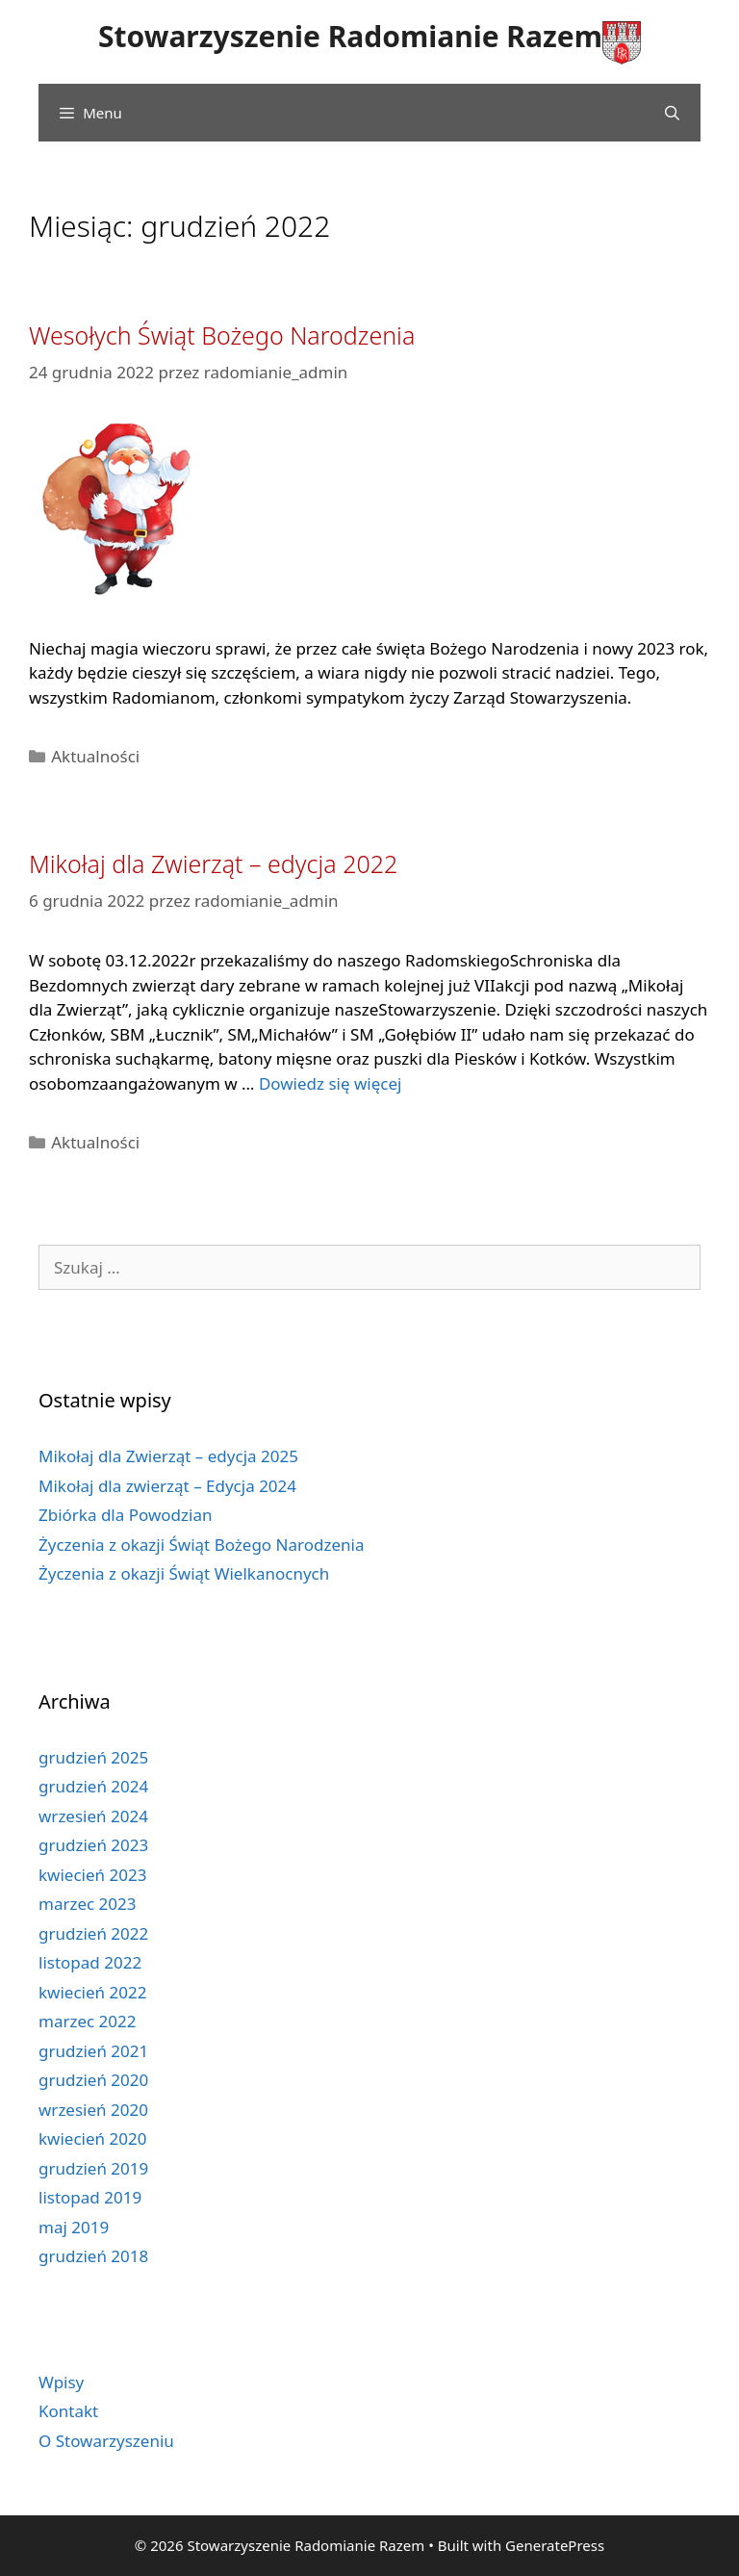 The width and height of the screenshot is (739, 2576). What do you see at coordinates (330, 1083) in the screenshot?
I see `Dowiedz się więcej [Read more about Mikołaj dla Zwierząt – edycja 2022]` at bounding box center [330, 1083].